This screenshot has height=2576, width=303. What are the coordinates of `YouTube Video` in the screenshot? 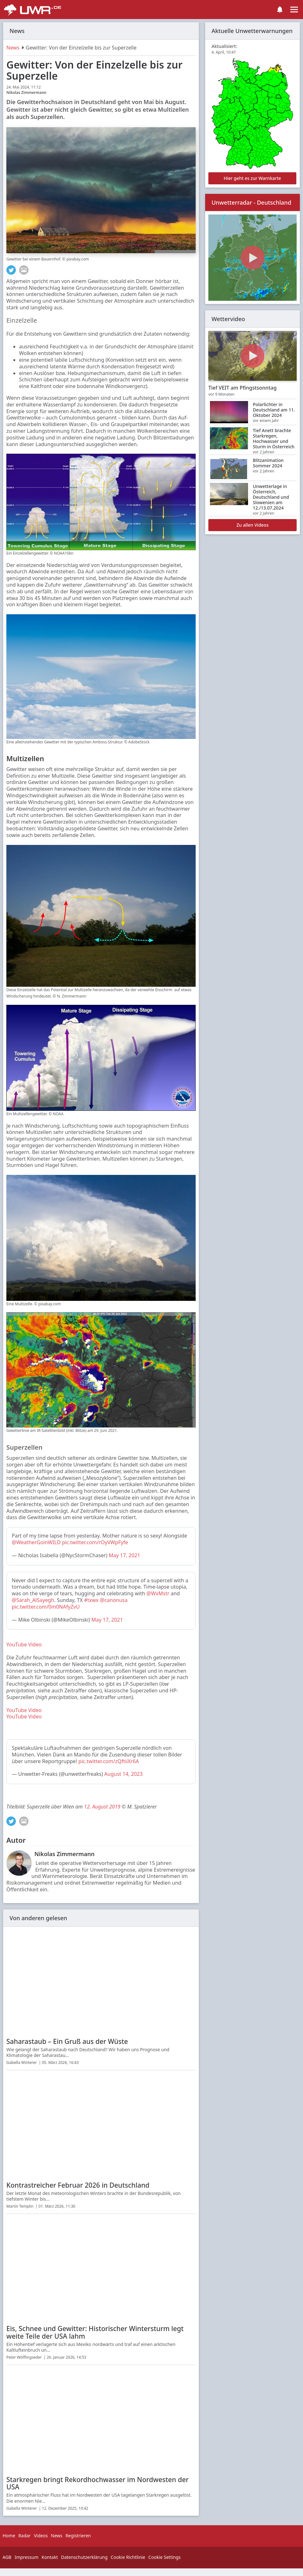 It's located at (24, 1644).